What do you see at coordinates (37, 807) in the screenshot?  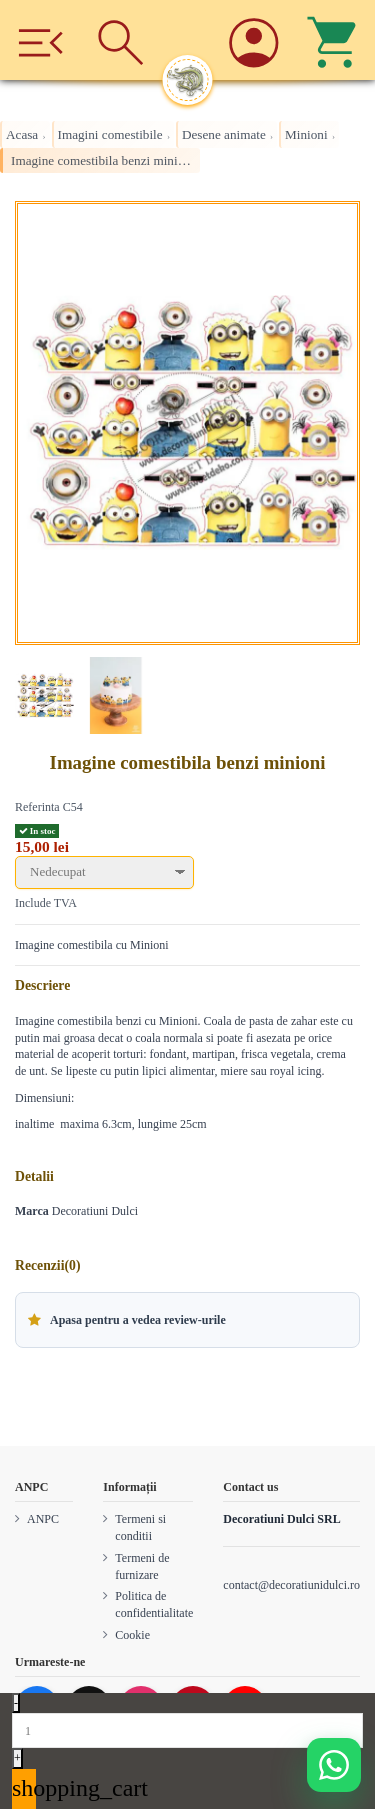 I see `Referinta` at bounding box center [37, 807].